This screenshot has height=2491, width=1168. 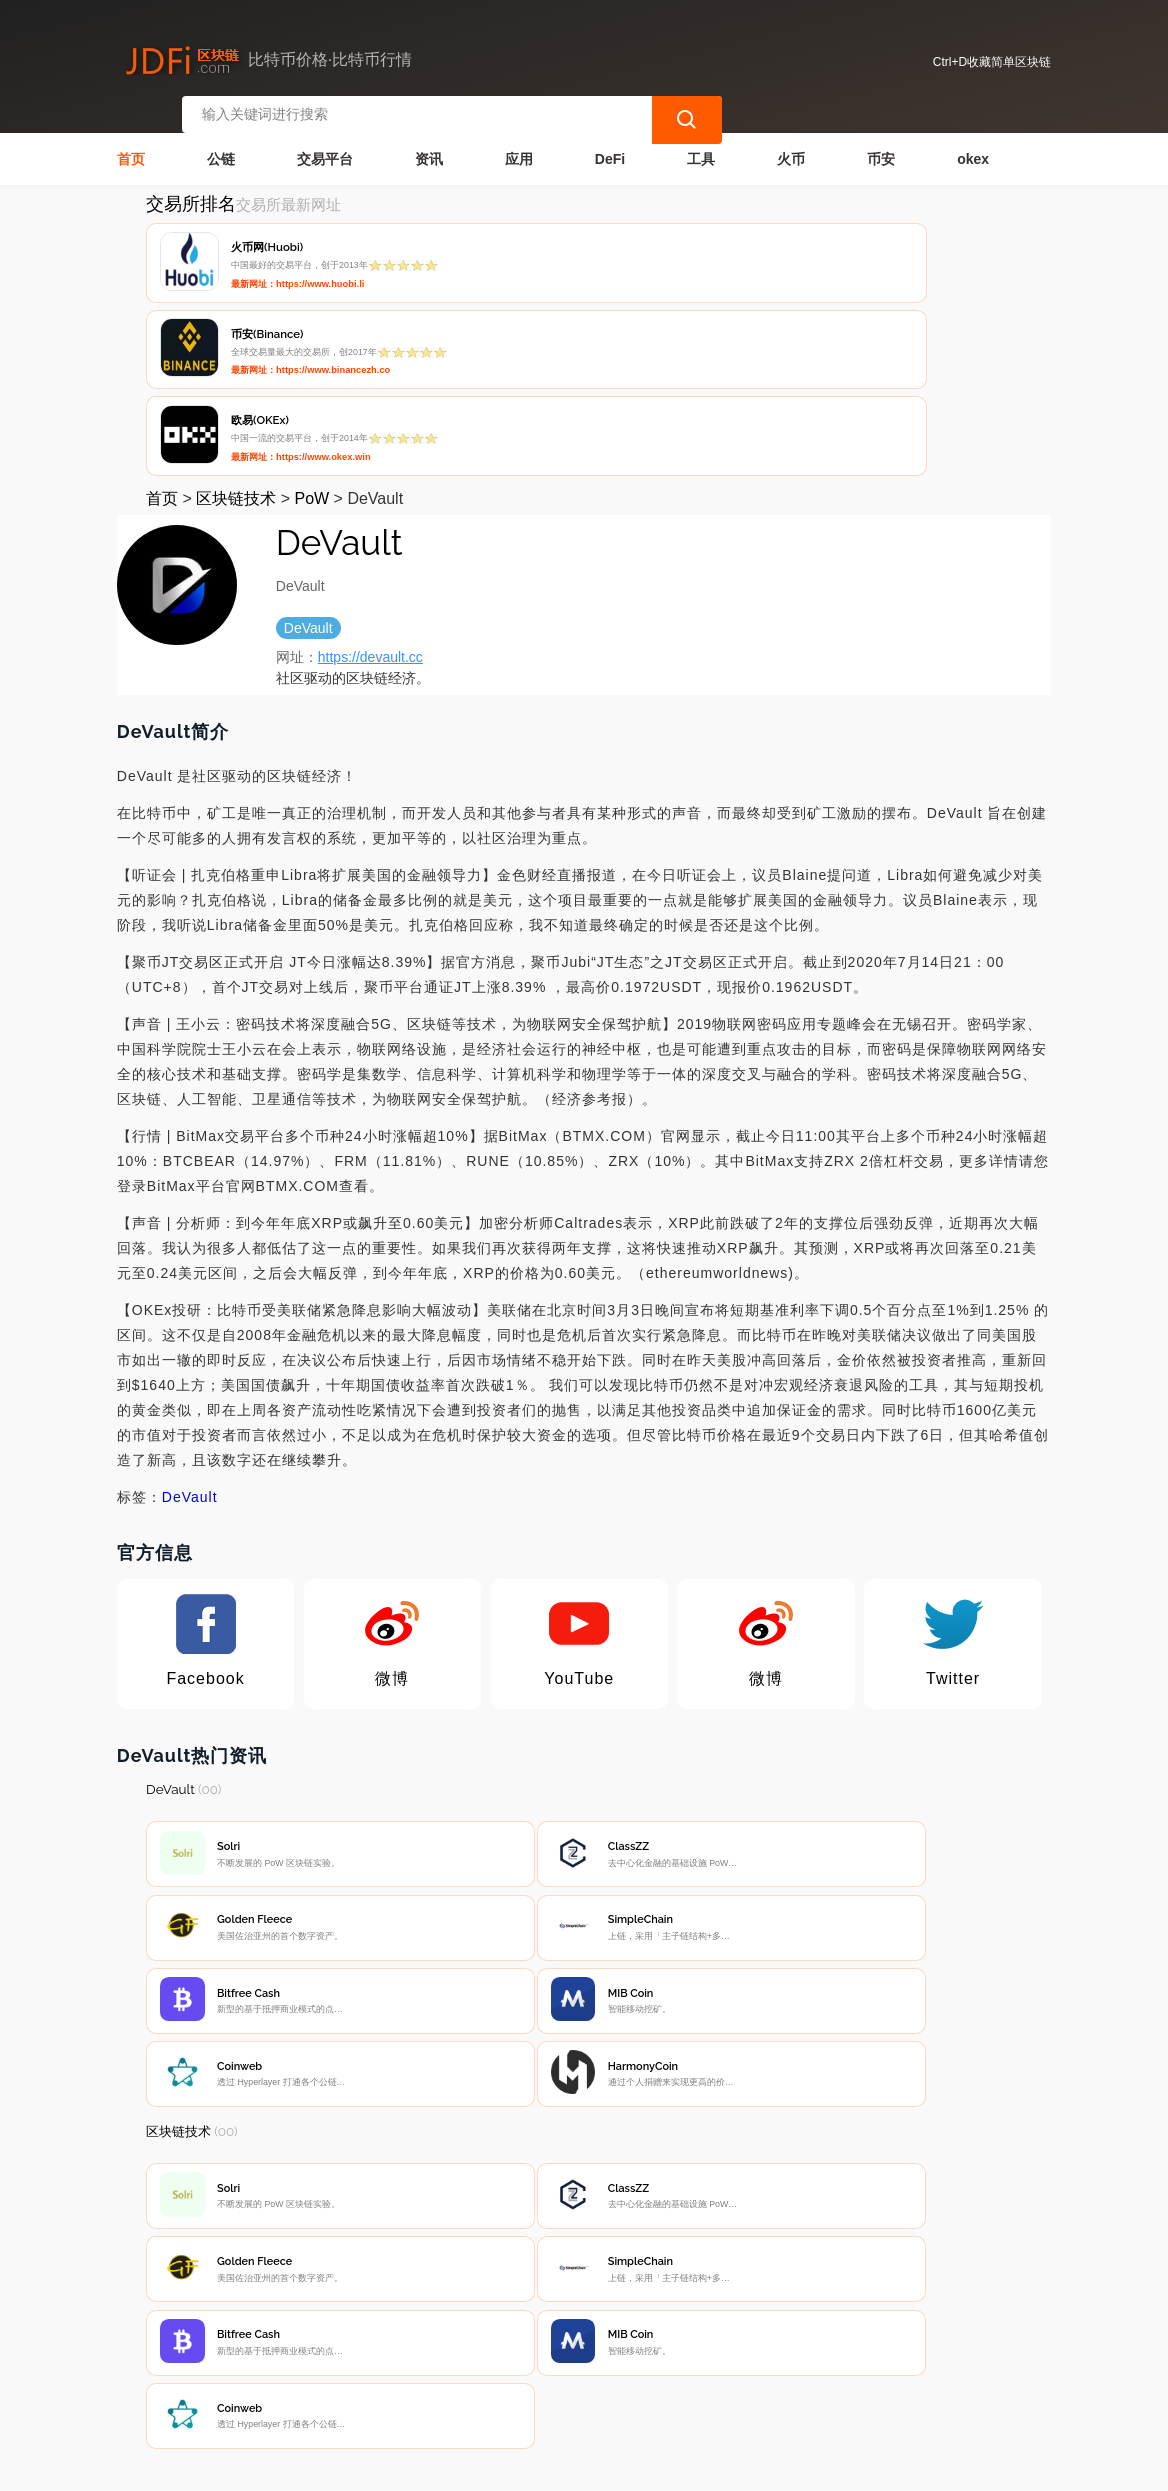 I want to click on 交易平台, so click(x=325, y=146).